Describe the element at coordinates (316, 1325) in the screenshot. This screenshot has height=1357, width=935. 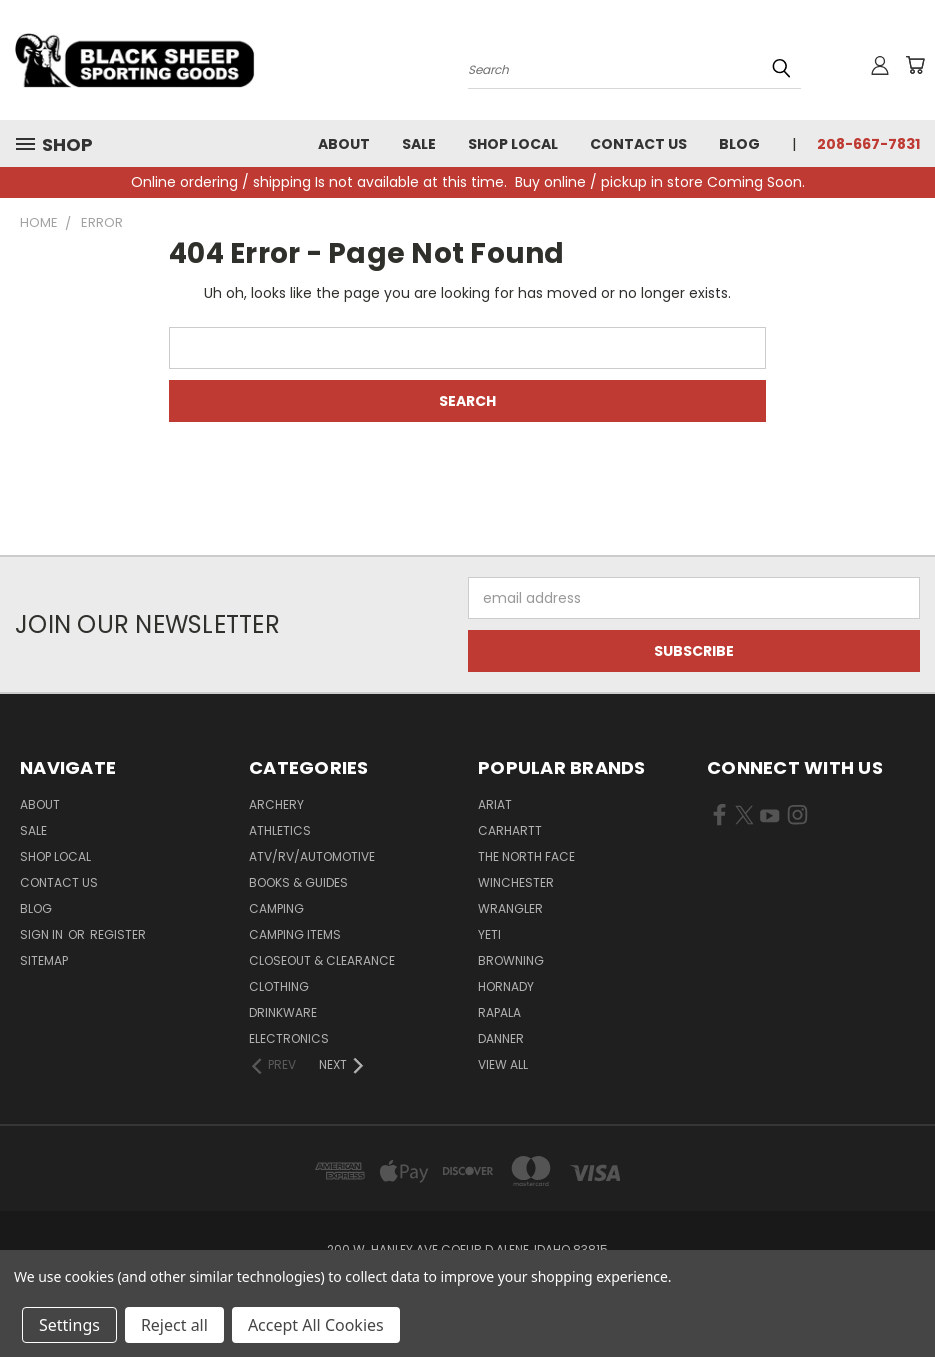
I see `Accept All Cookies` at that location.